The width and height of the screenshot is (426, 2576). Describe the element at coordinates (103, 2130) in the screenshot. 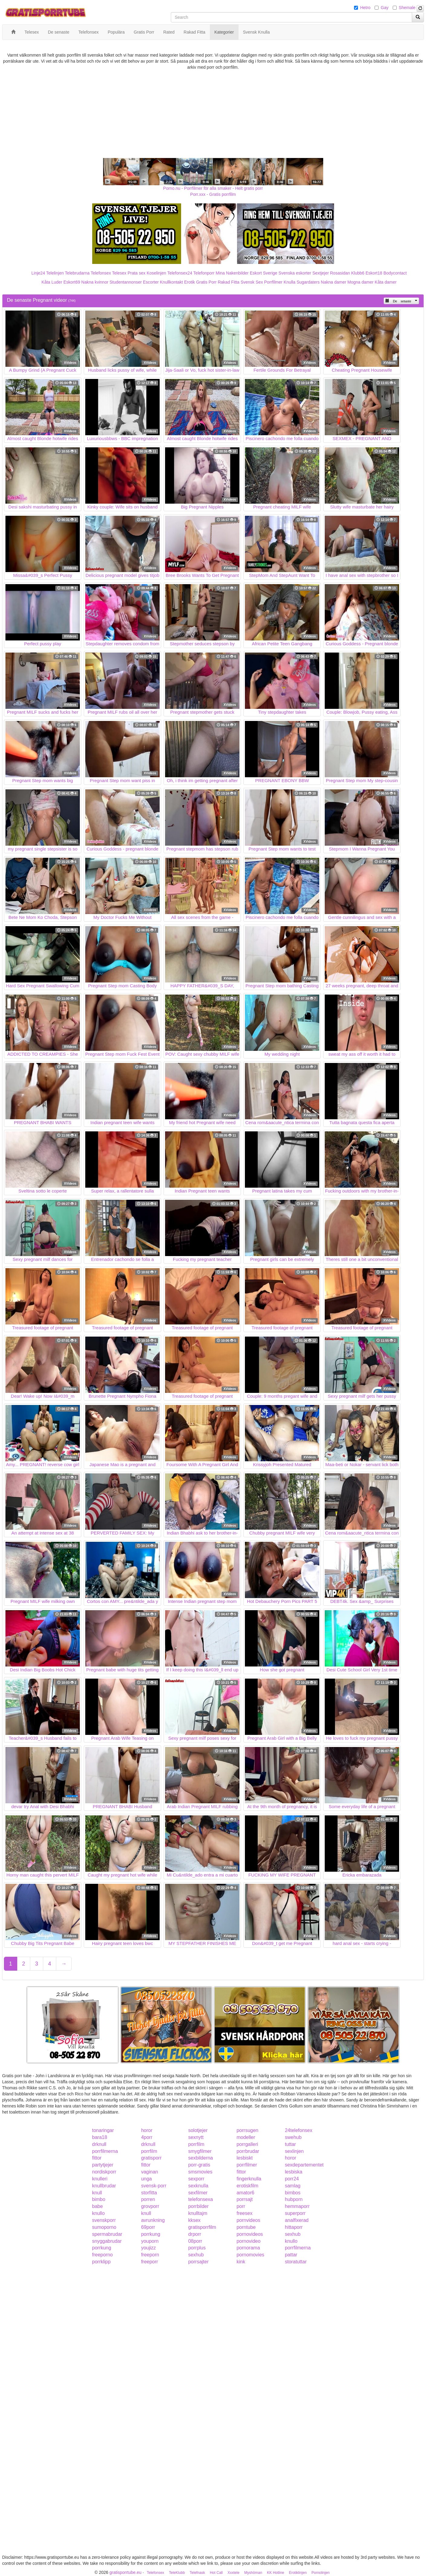

I see `tonaringar` at that location.